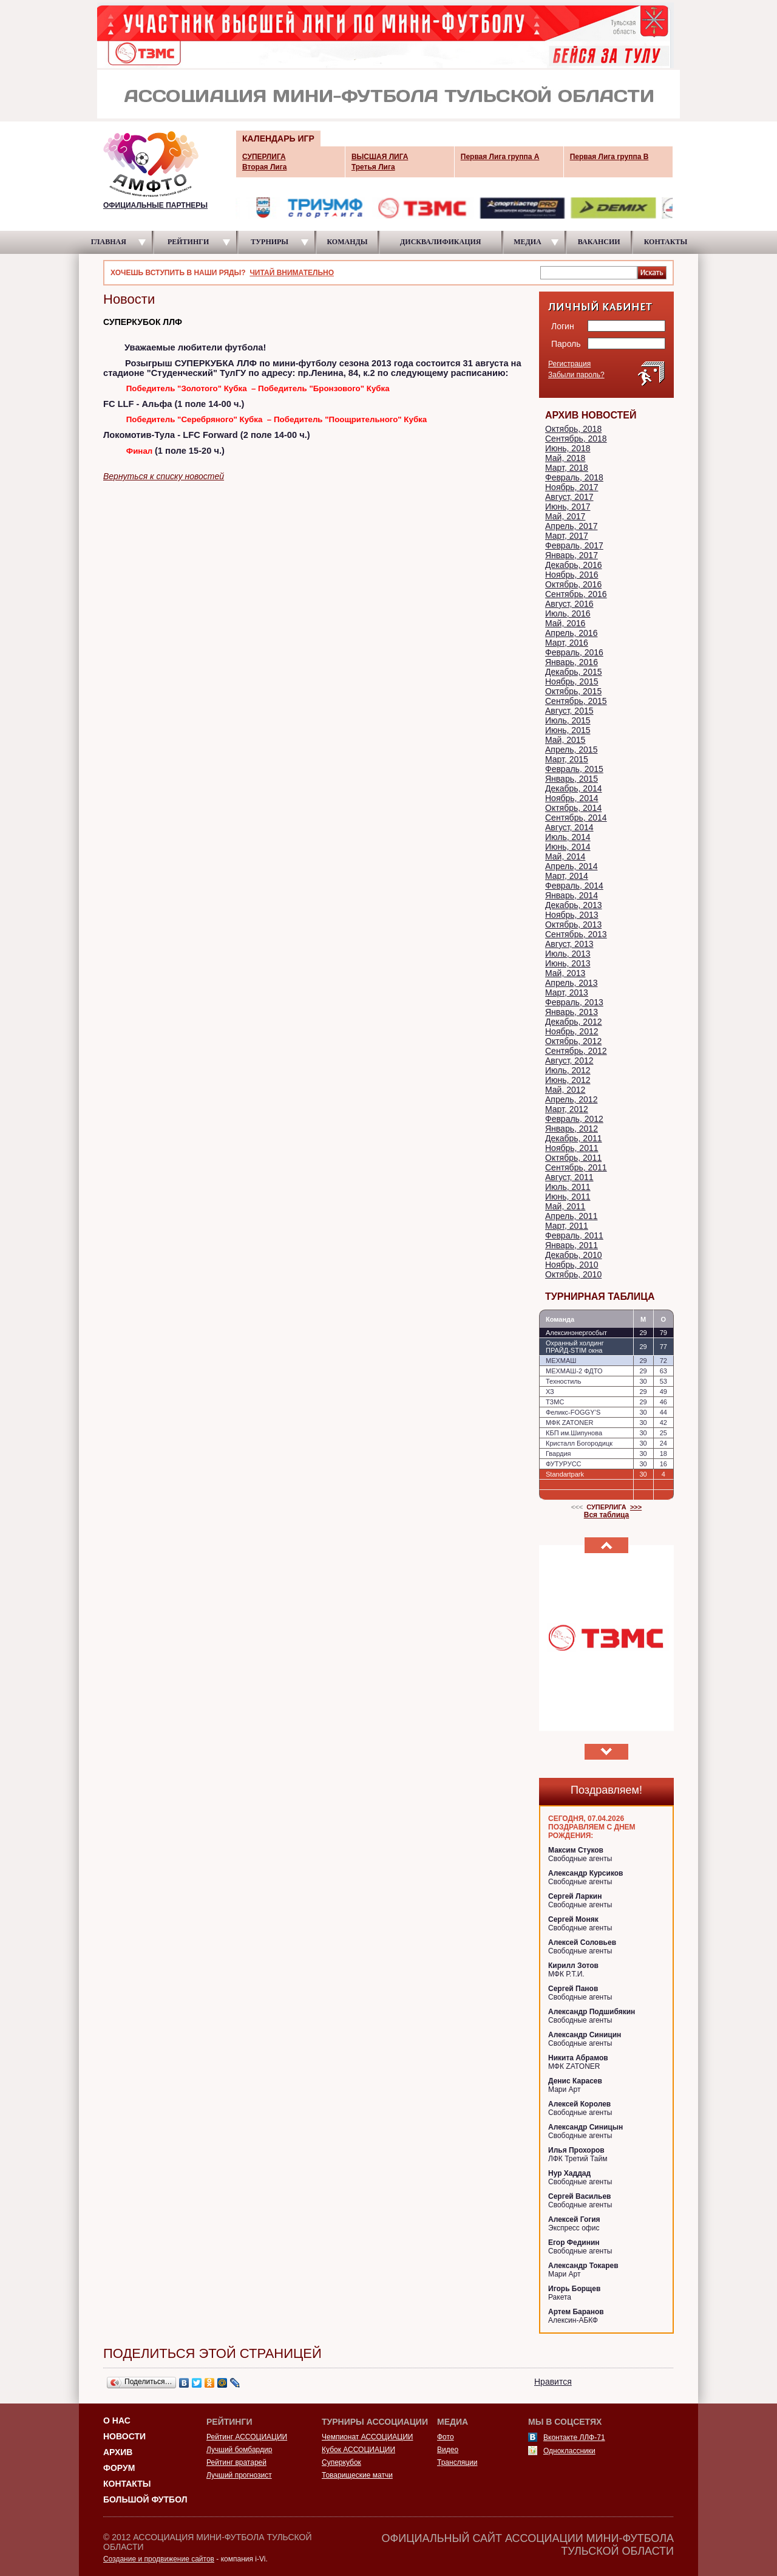 The height and width of the screenshot is (2576, 777). I want to click on Июль, 2016, so click(568, 613).